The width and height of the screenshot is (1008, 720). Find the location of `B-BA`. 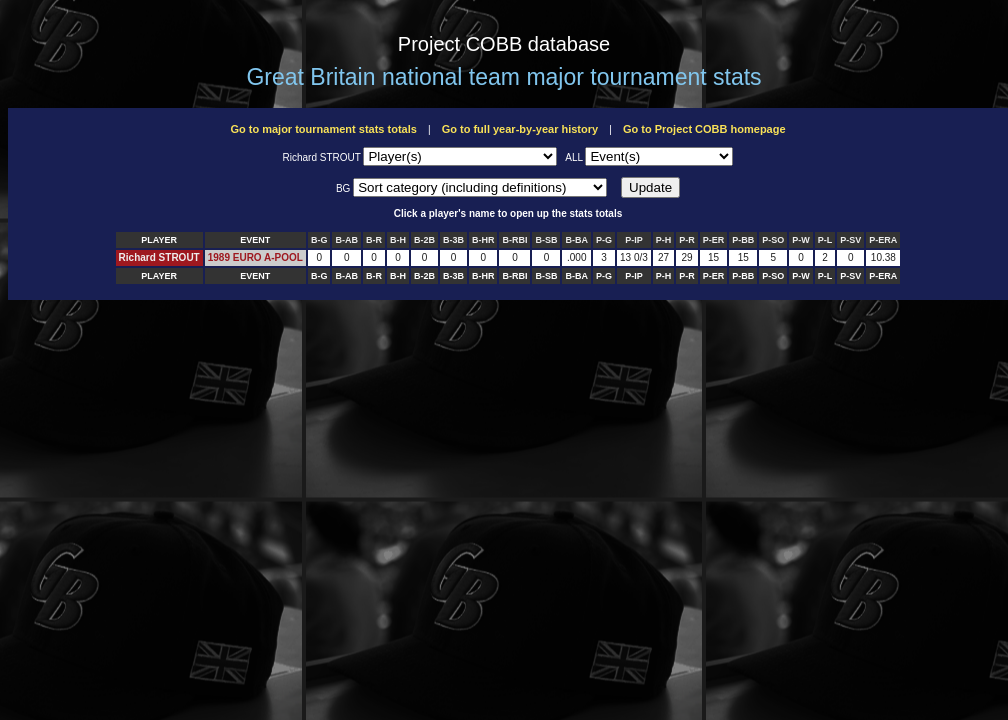

B-BA is located at coordinates (576, 240).